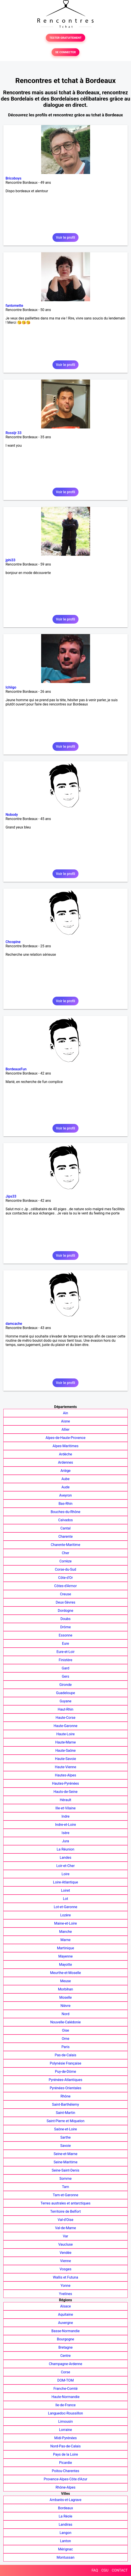  Describe the element at coordinates (65, 2022) in the screenshot. I see `Nouvelle-Calédonie` at that location.